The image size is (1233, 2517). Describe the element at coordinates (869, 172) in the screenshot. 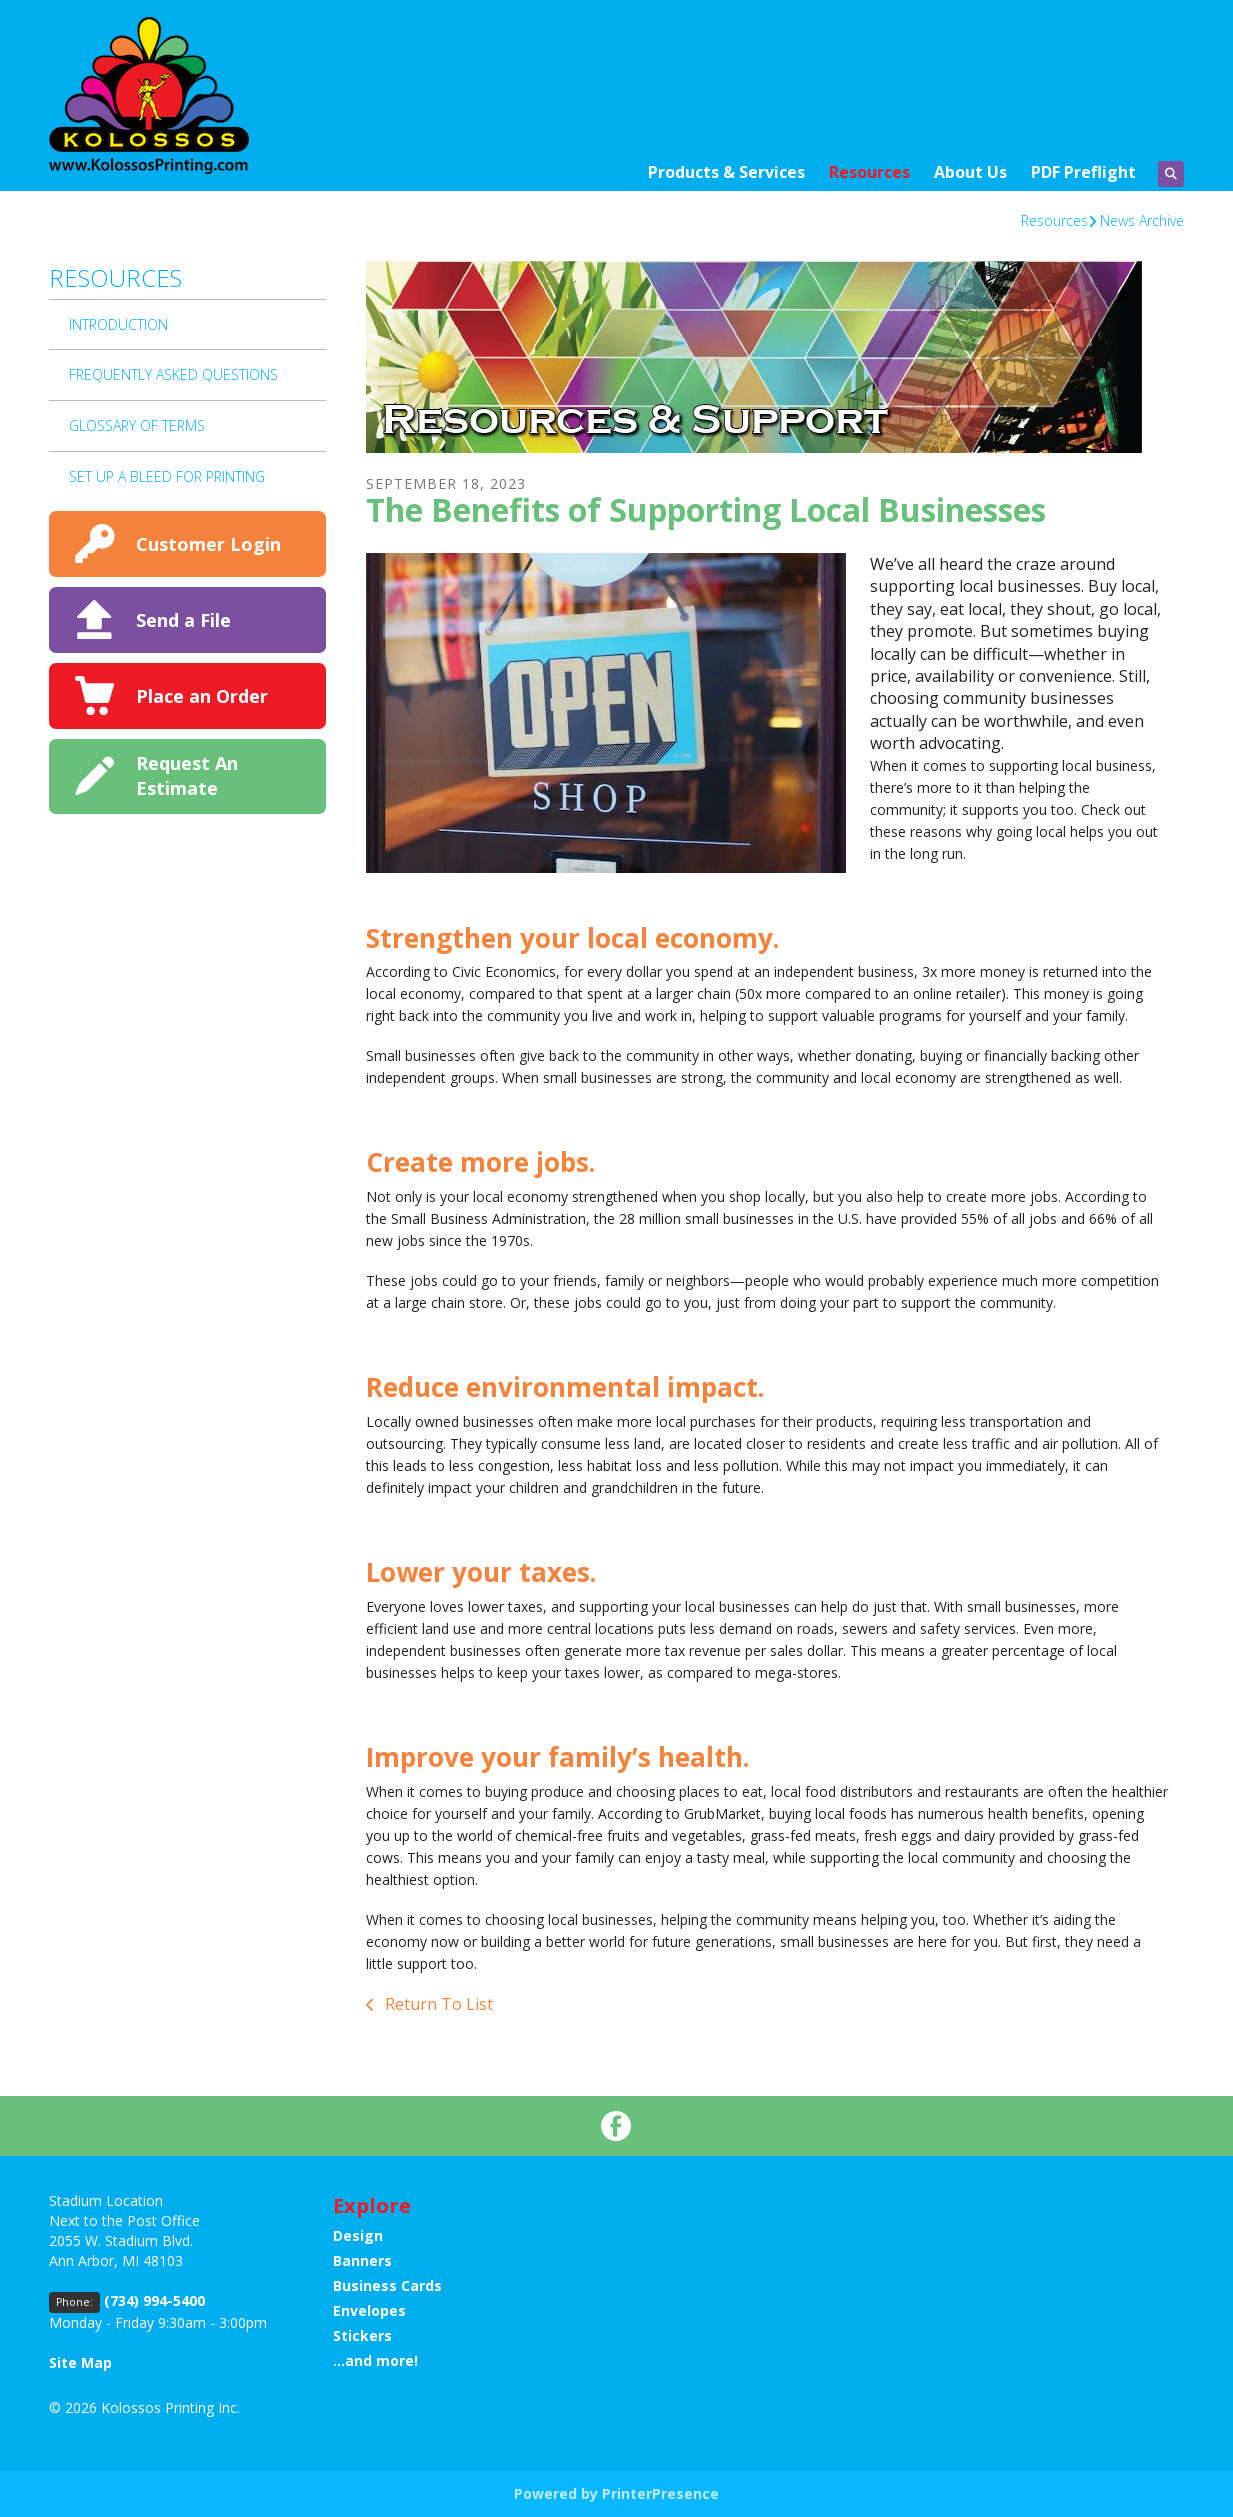

I see `Resources` at that location.